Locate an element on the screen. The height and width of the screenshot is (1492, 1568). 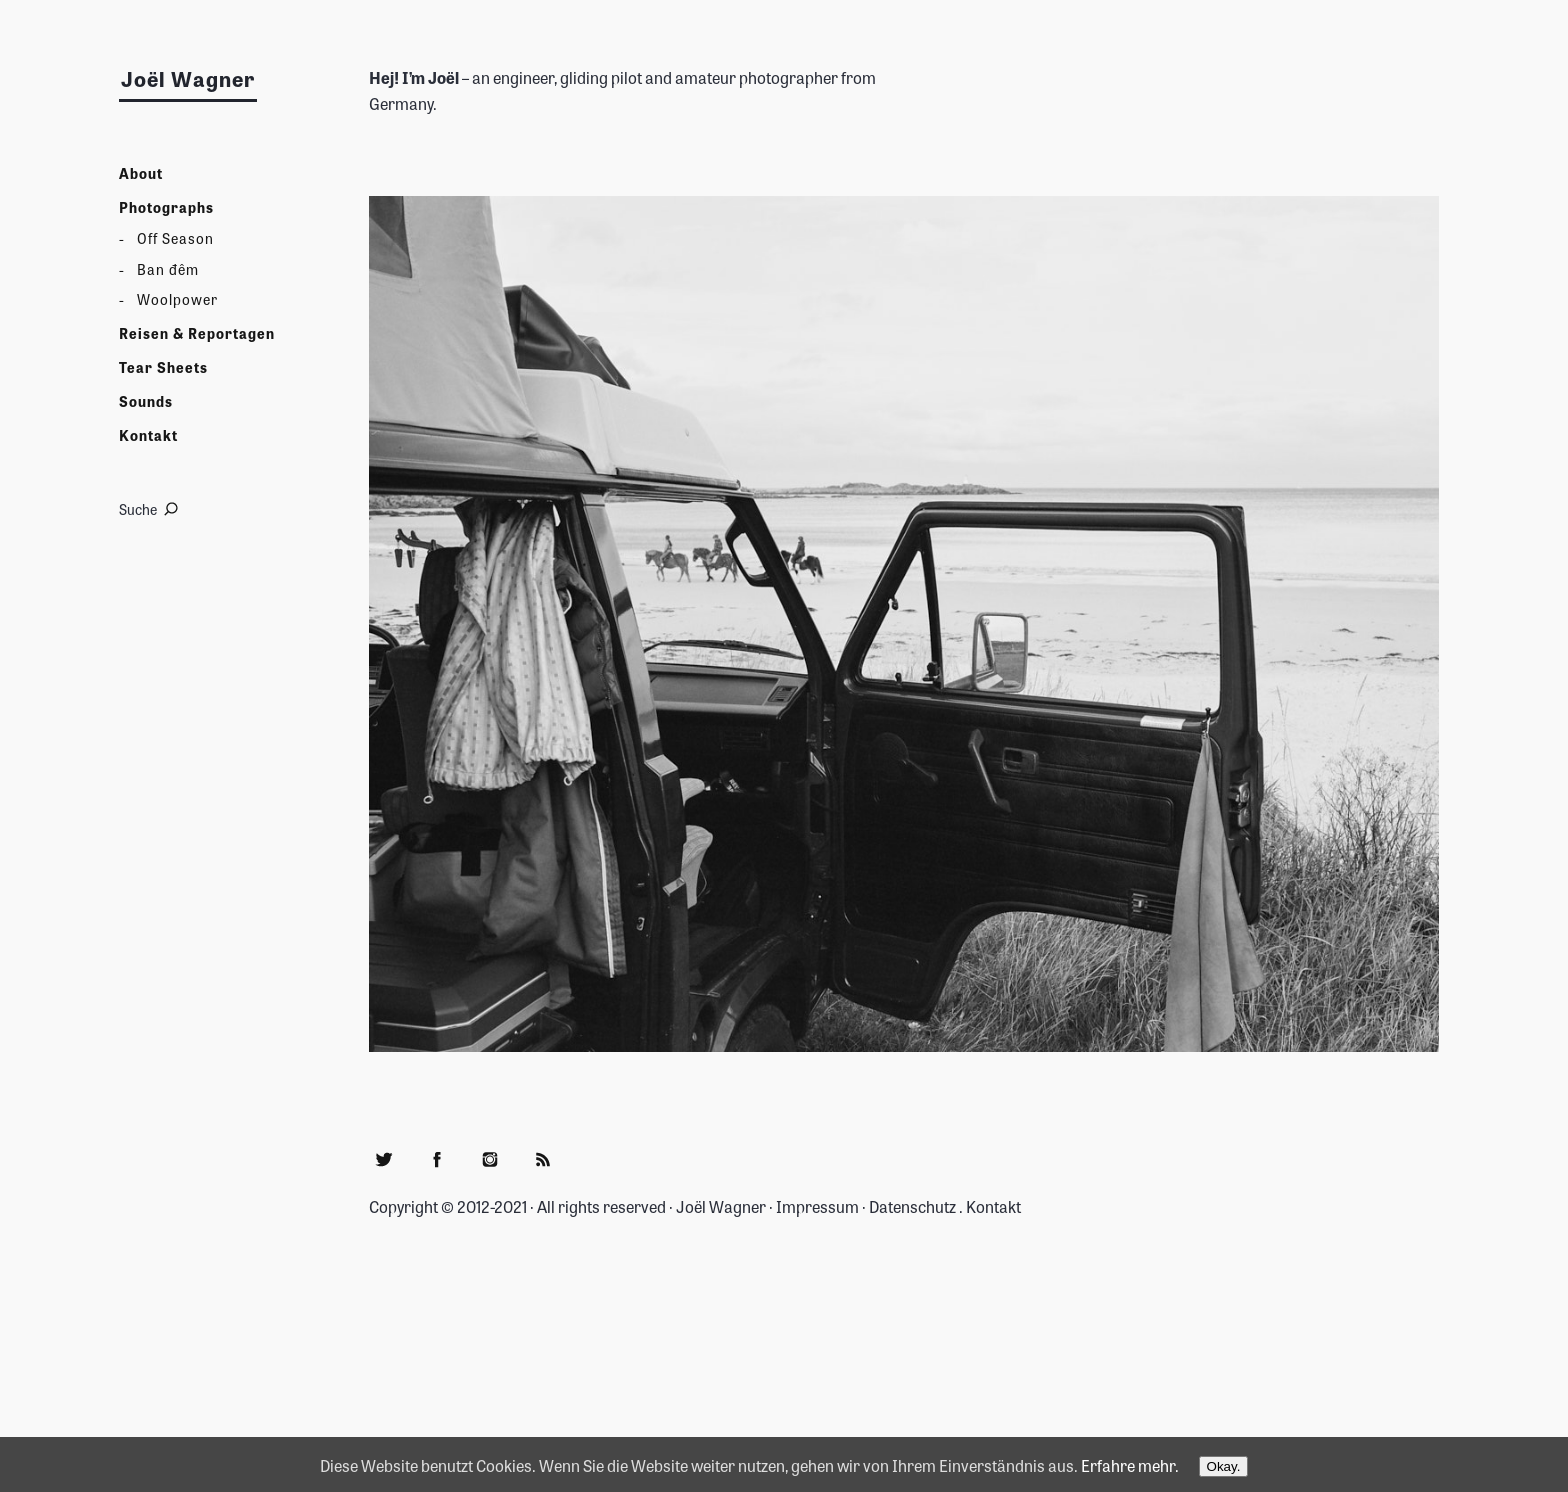
Woolpower is located at coordinates (177, 299).